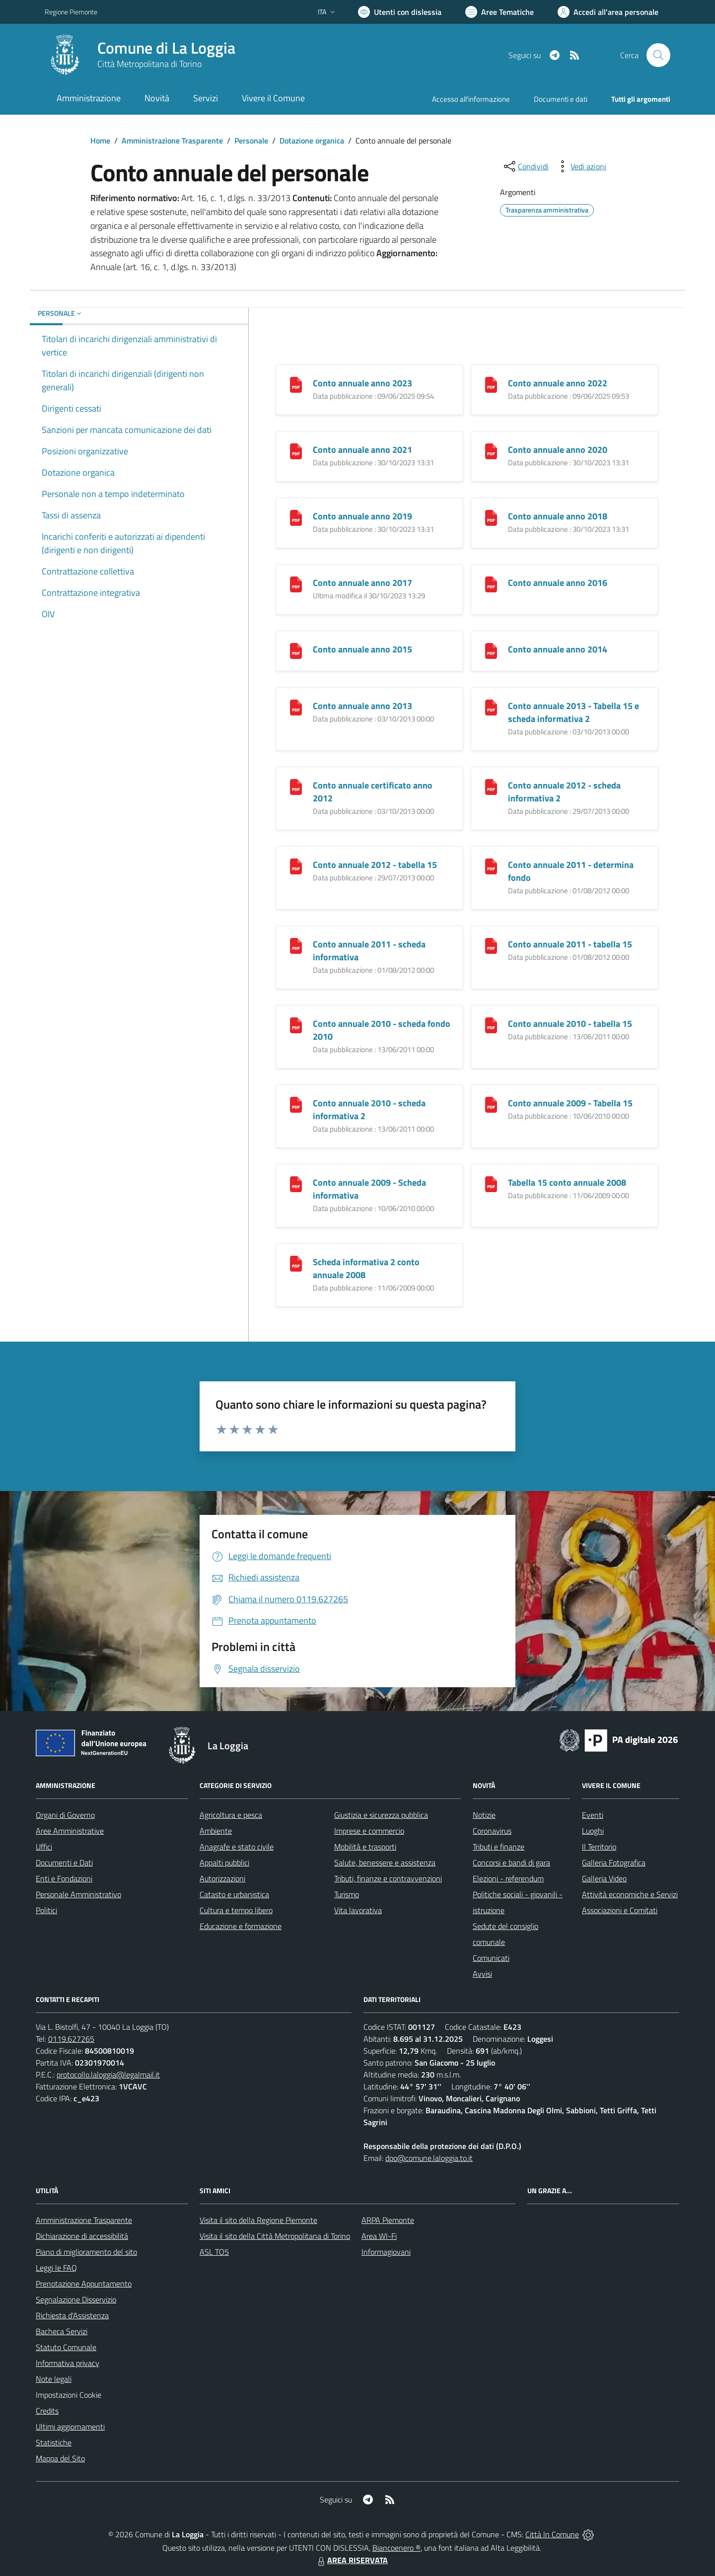  What do you see at coordinates (61, 2331) in the screenshot?
I see `Bacheca Servizi` at bounding box center [61, 2331].